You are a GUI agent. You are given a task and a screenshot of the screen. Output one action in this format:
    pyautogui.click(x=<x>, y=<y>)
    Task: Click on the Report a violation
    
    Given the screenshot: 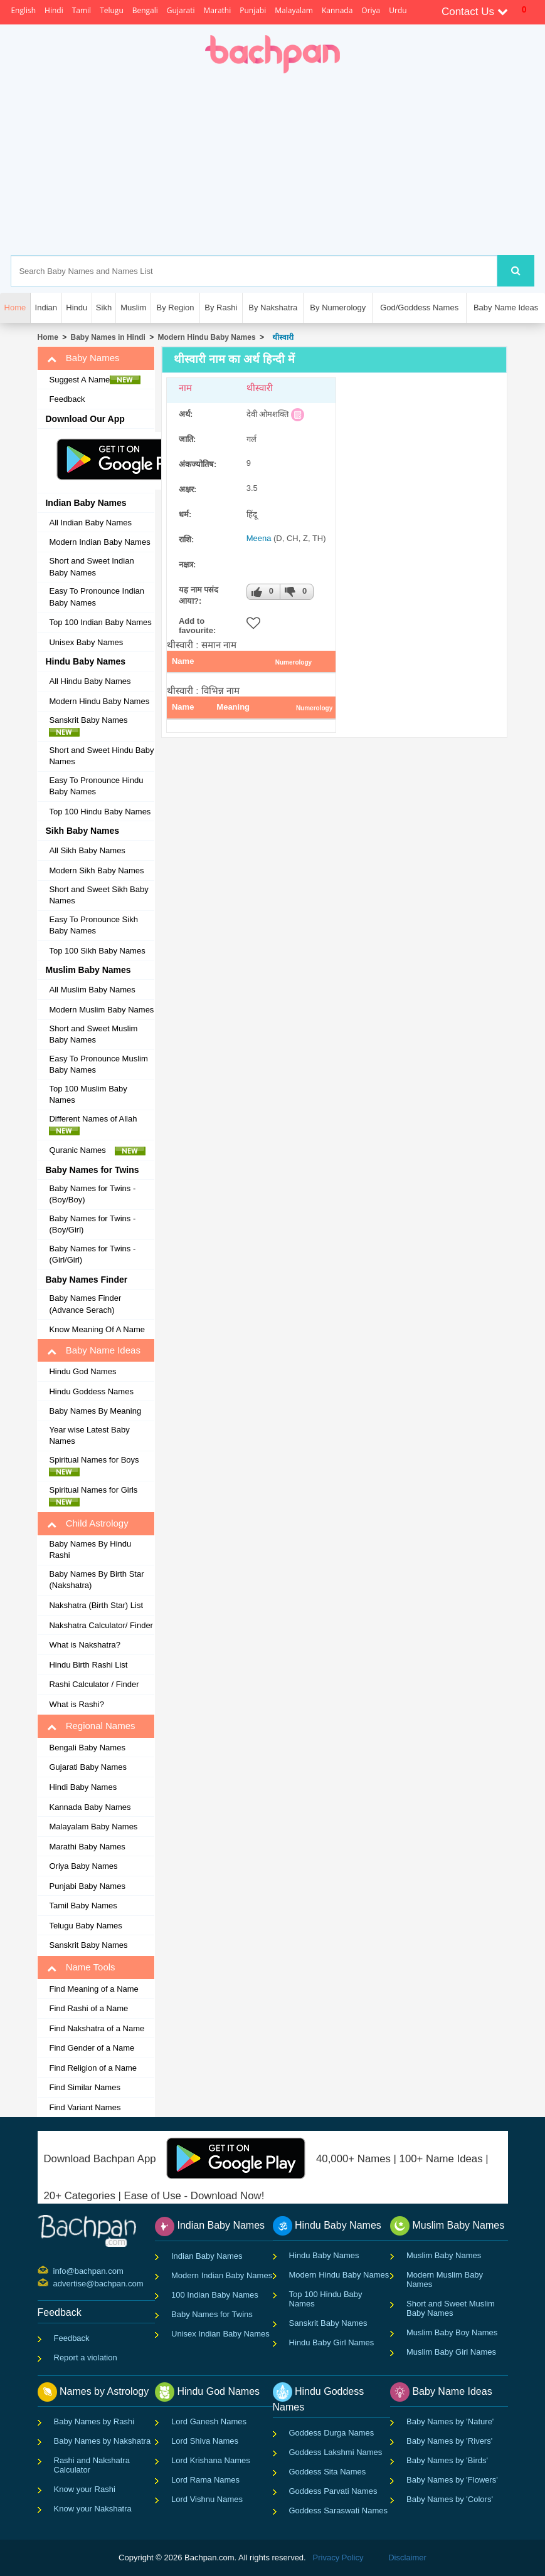 What is the action you would take?
    pyautogui.click(x=85, y=2357)
    